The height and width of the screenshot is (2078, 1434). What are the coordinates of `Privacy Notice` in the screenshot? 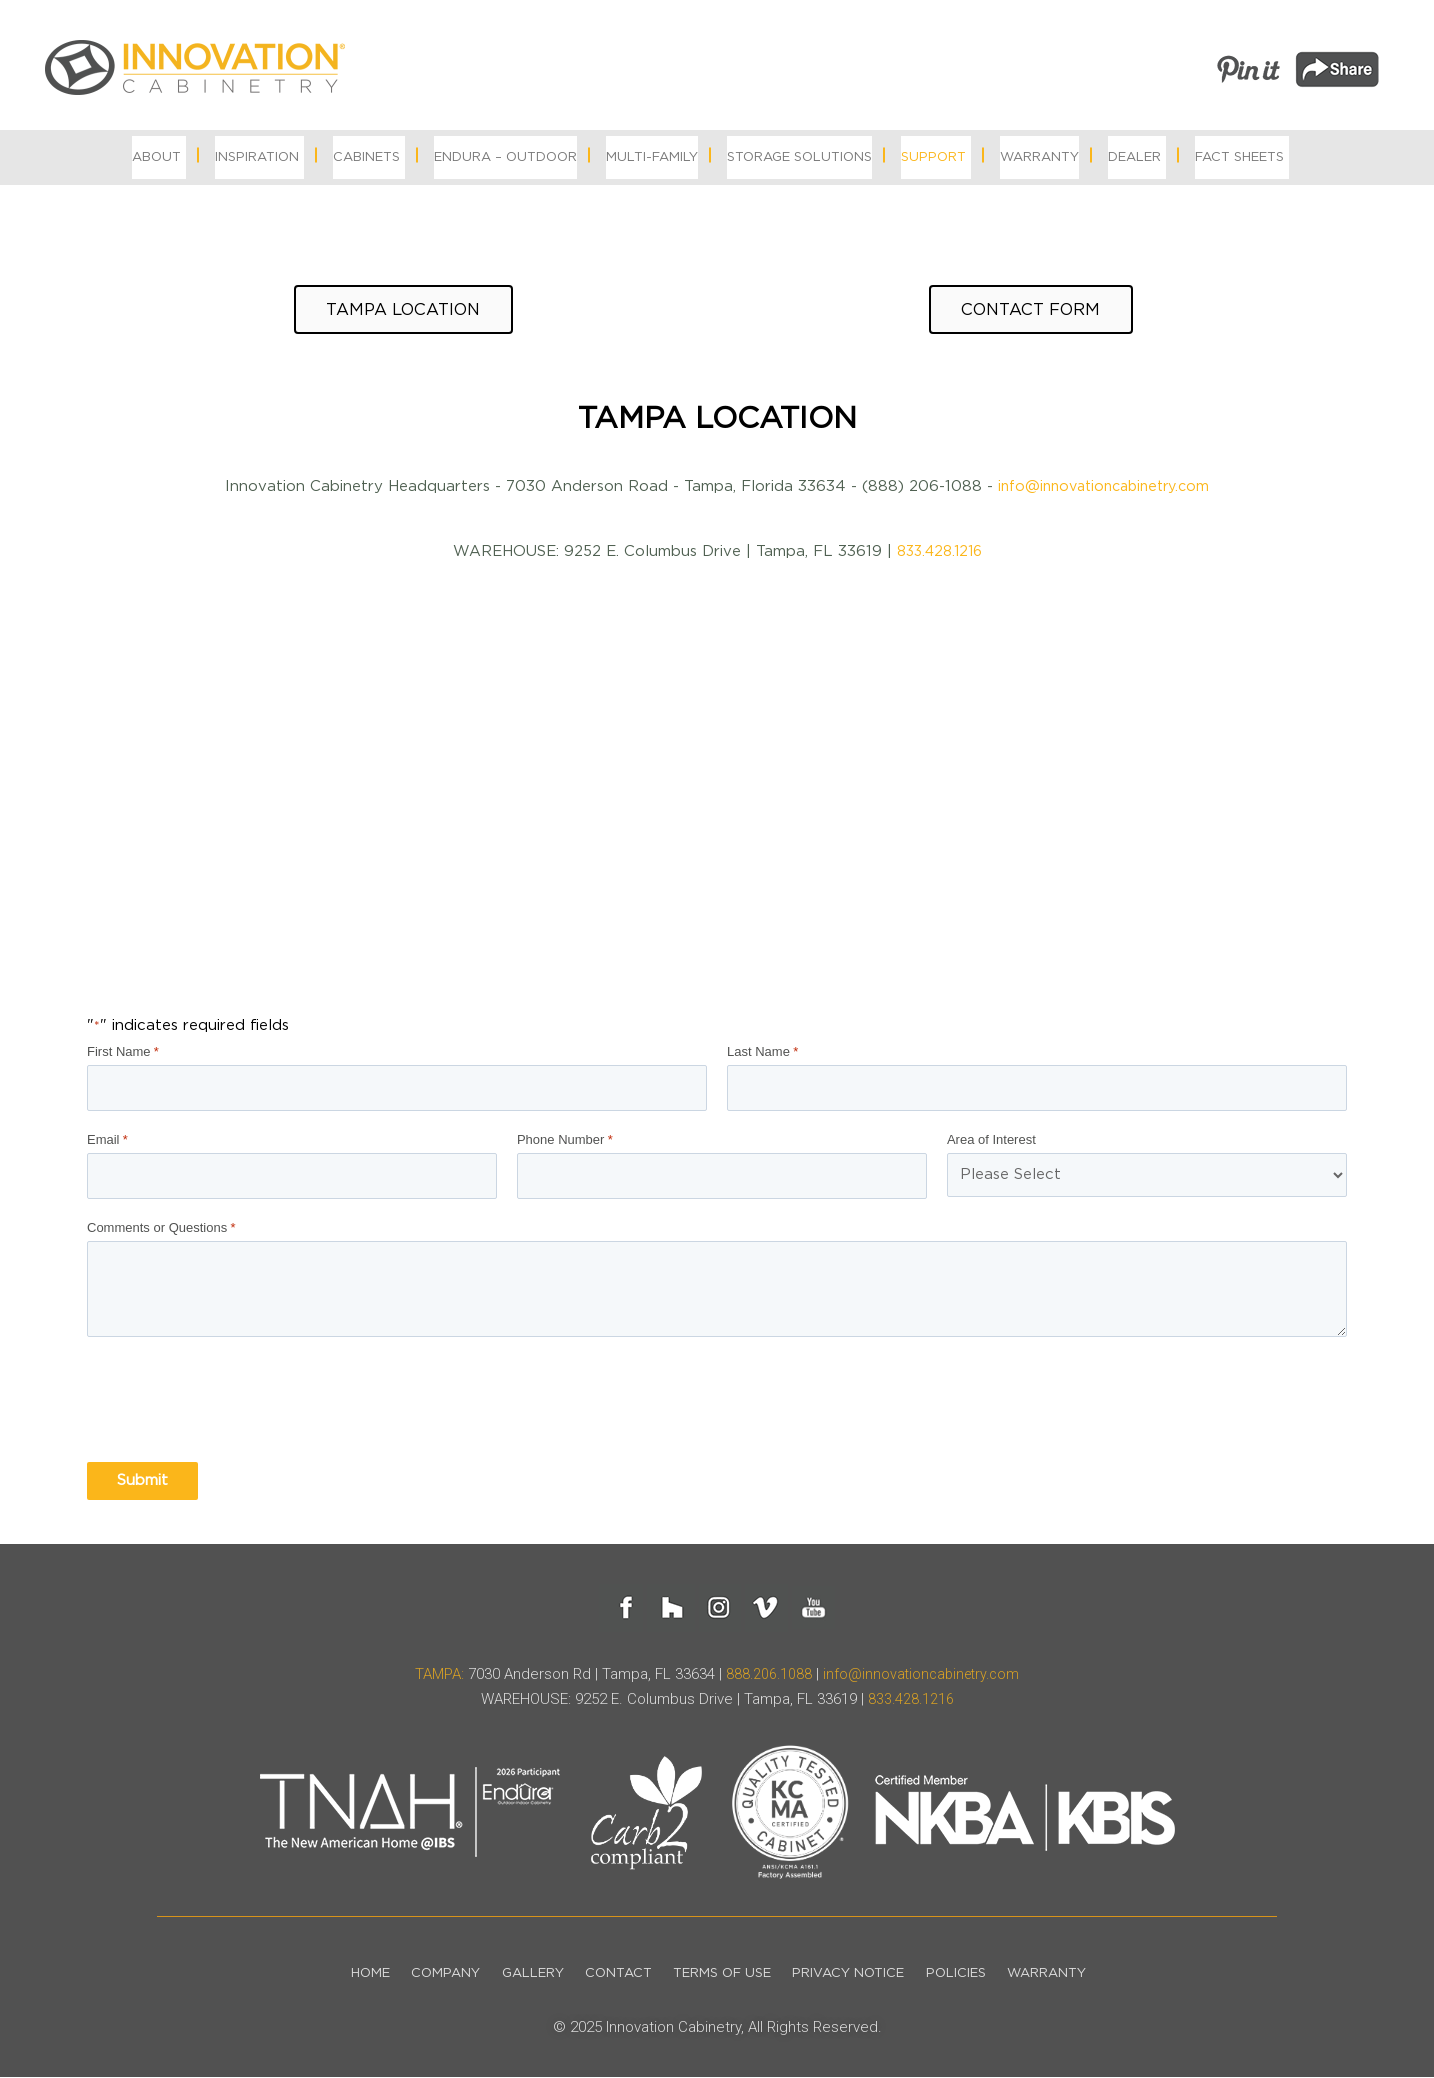 It's located at (860, 1974).